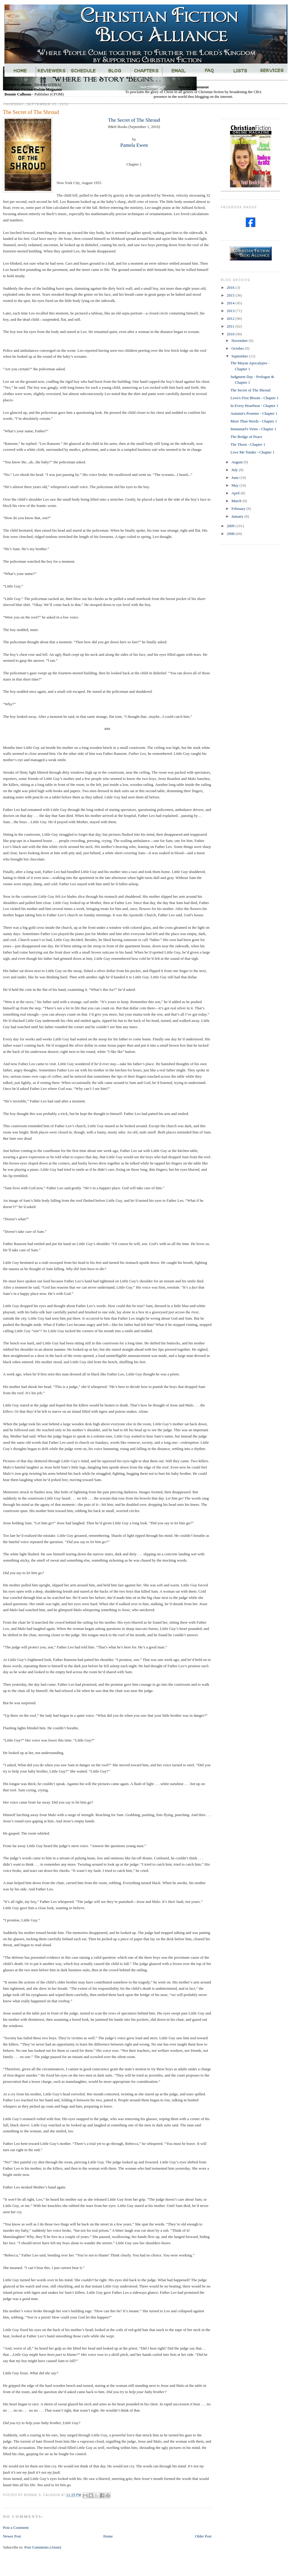 The width and height of the screenshot is (289, 2576). I want to click on More Than Words - Chapter 1, so click(253, 421).